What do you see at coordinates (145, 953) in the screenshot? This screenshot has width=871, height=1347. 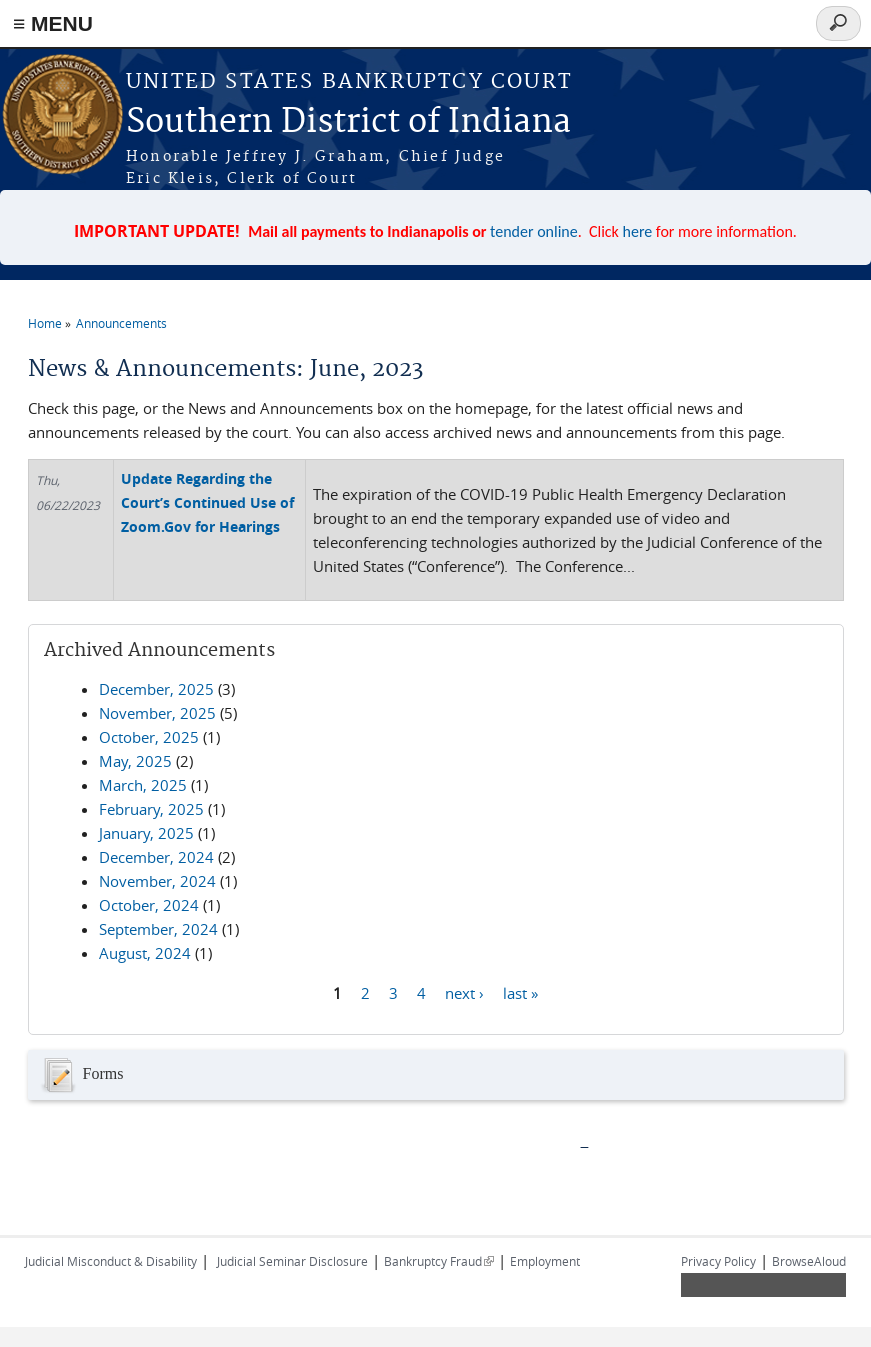 I see `August, 2024` at bounding box center [145, 953].